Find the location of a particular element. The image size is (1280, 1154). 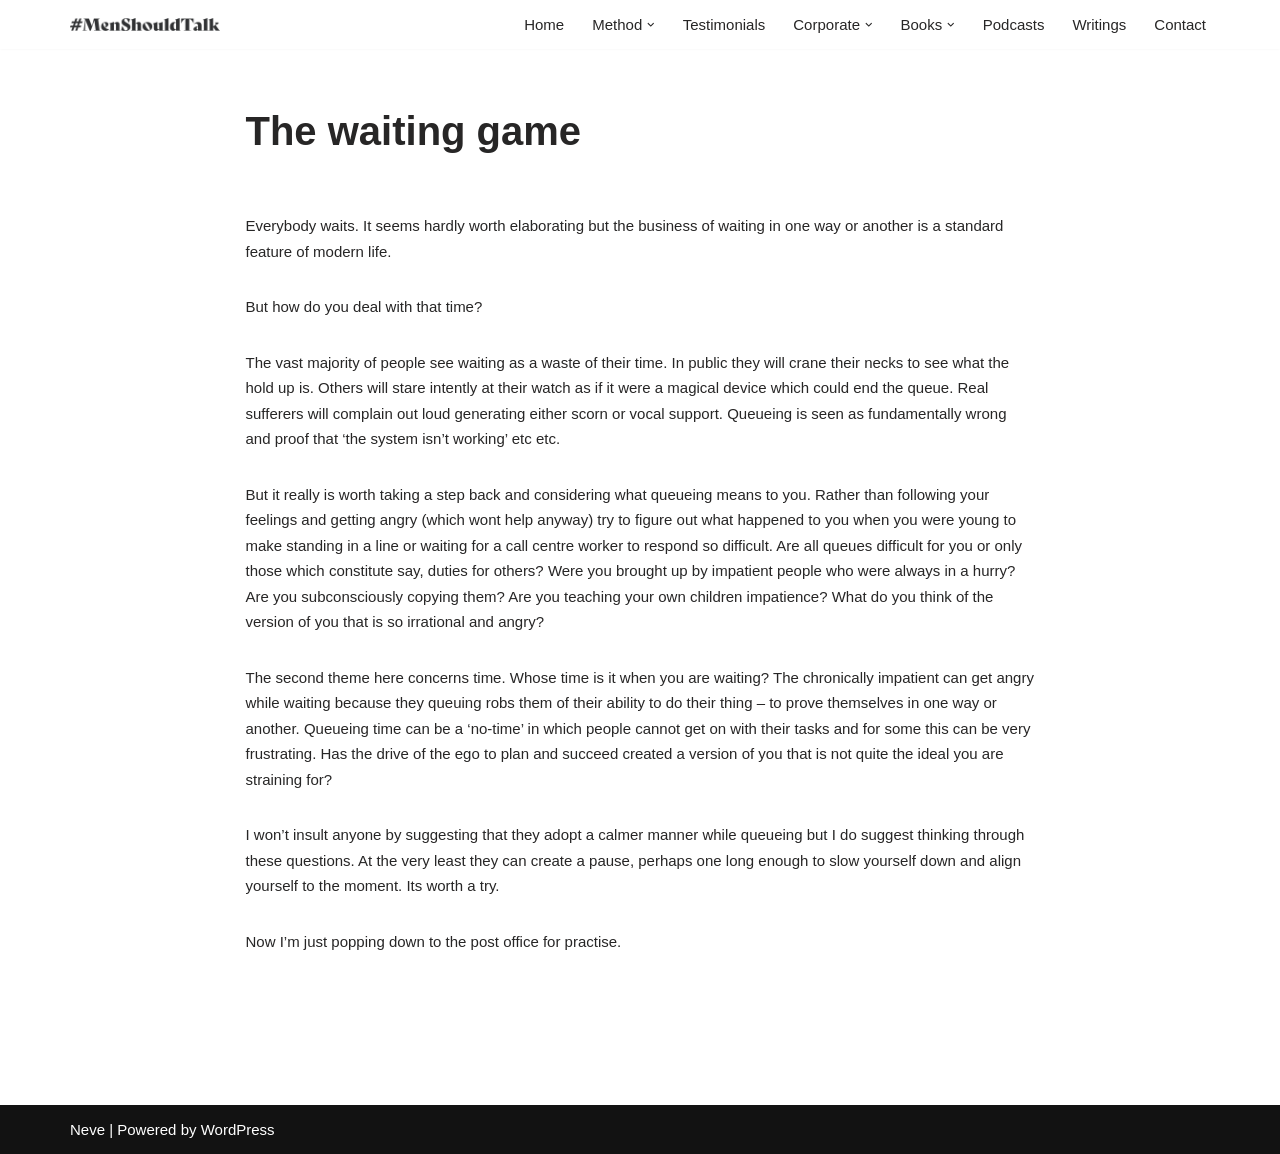

[MenShouldTalk] is located at coordinates (145, 24).